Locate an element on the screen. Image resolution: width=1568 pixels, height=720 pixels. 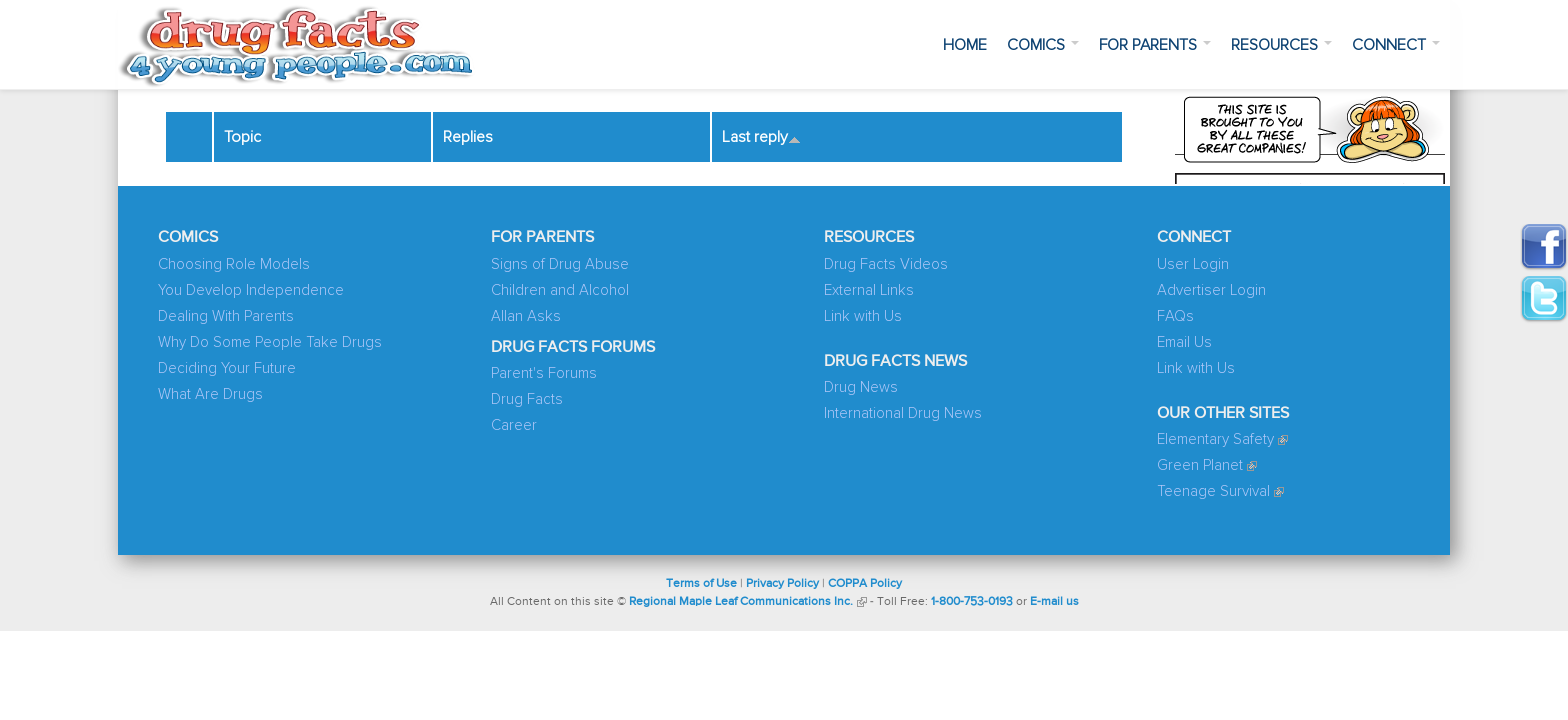
Connect is located at coordinates (1396, 45).